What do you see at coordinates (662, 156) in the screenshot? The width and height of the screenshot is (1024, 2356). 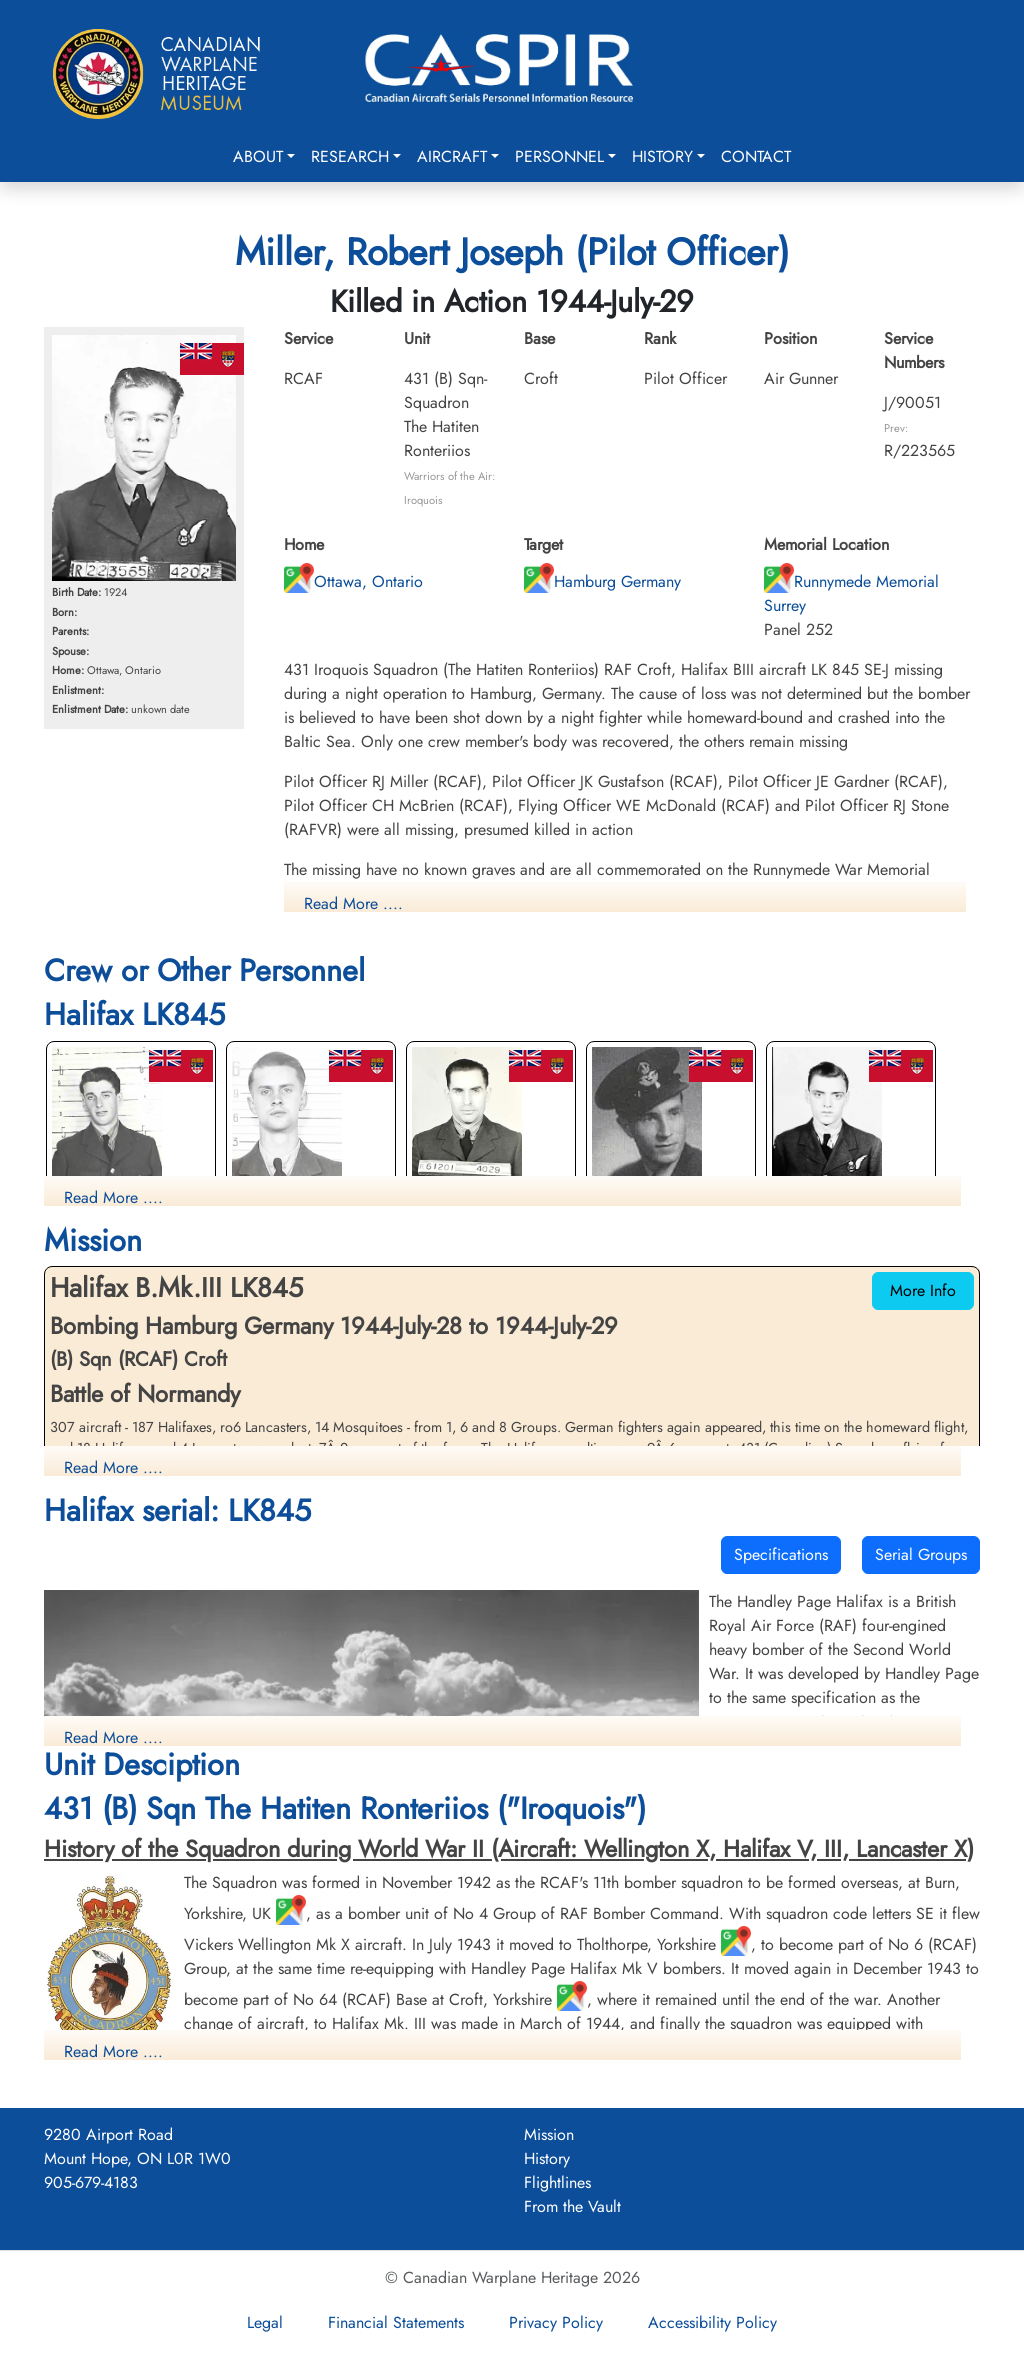 I see `History` at bounding box center [662, 156].